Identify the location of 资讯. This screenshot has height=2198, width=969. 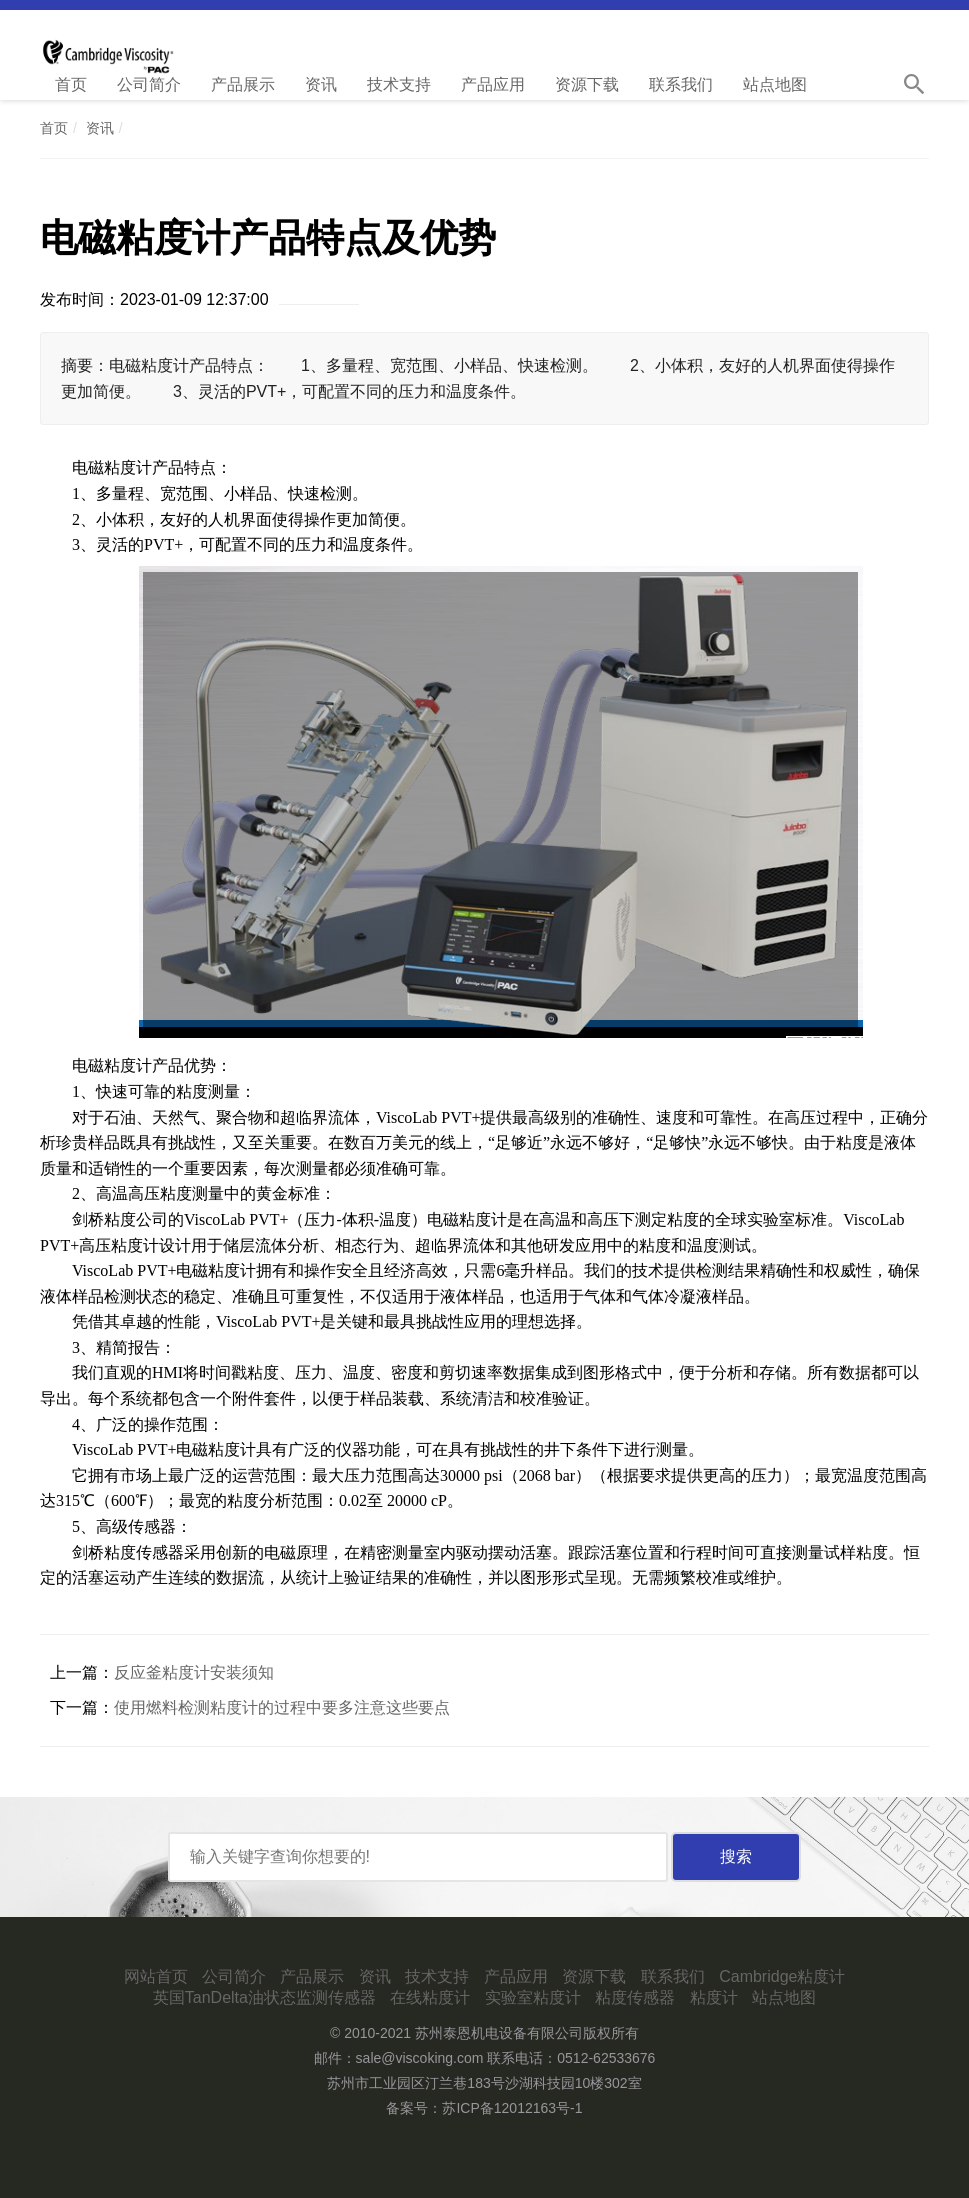
(321, 84).